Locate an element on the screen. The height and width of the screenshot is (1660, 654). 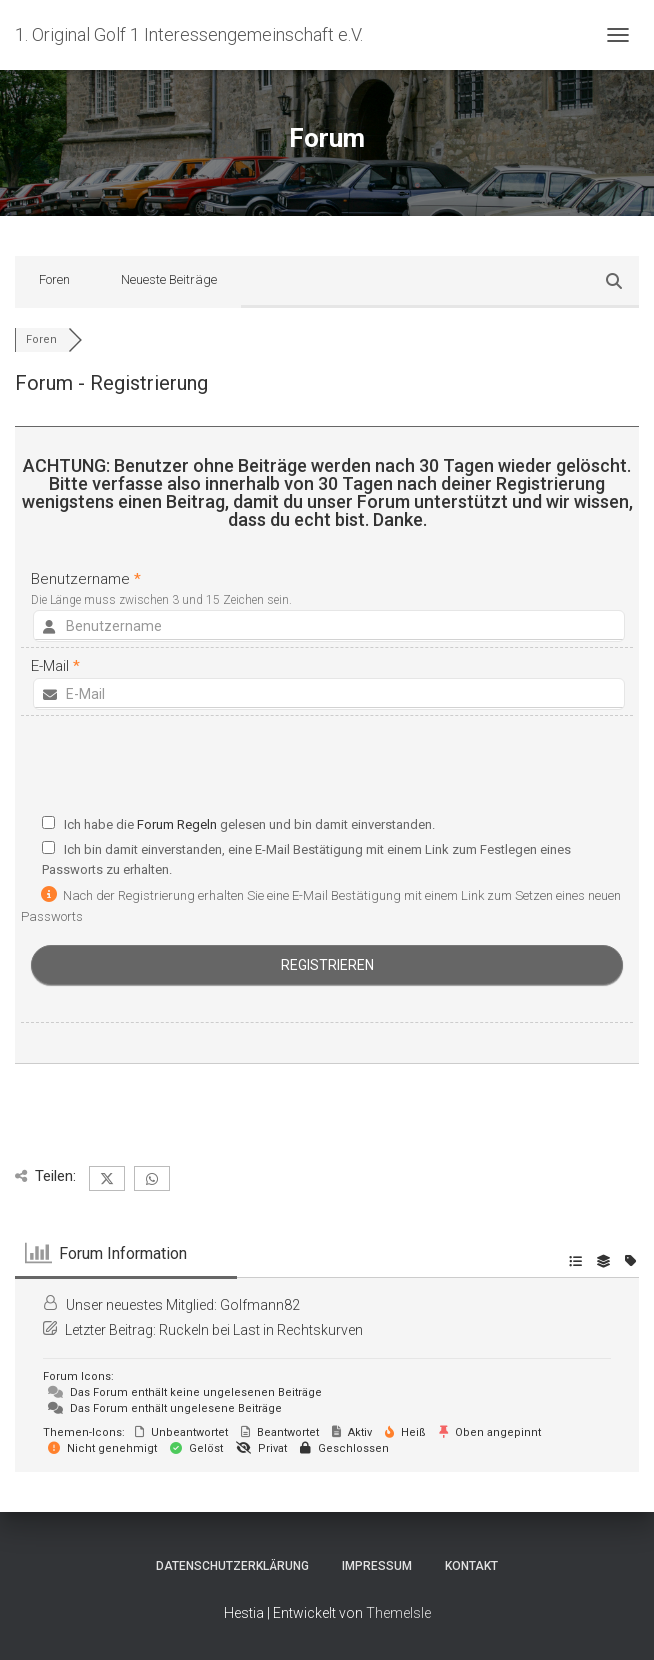
Foren is located at coordinates (54, 279).